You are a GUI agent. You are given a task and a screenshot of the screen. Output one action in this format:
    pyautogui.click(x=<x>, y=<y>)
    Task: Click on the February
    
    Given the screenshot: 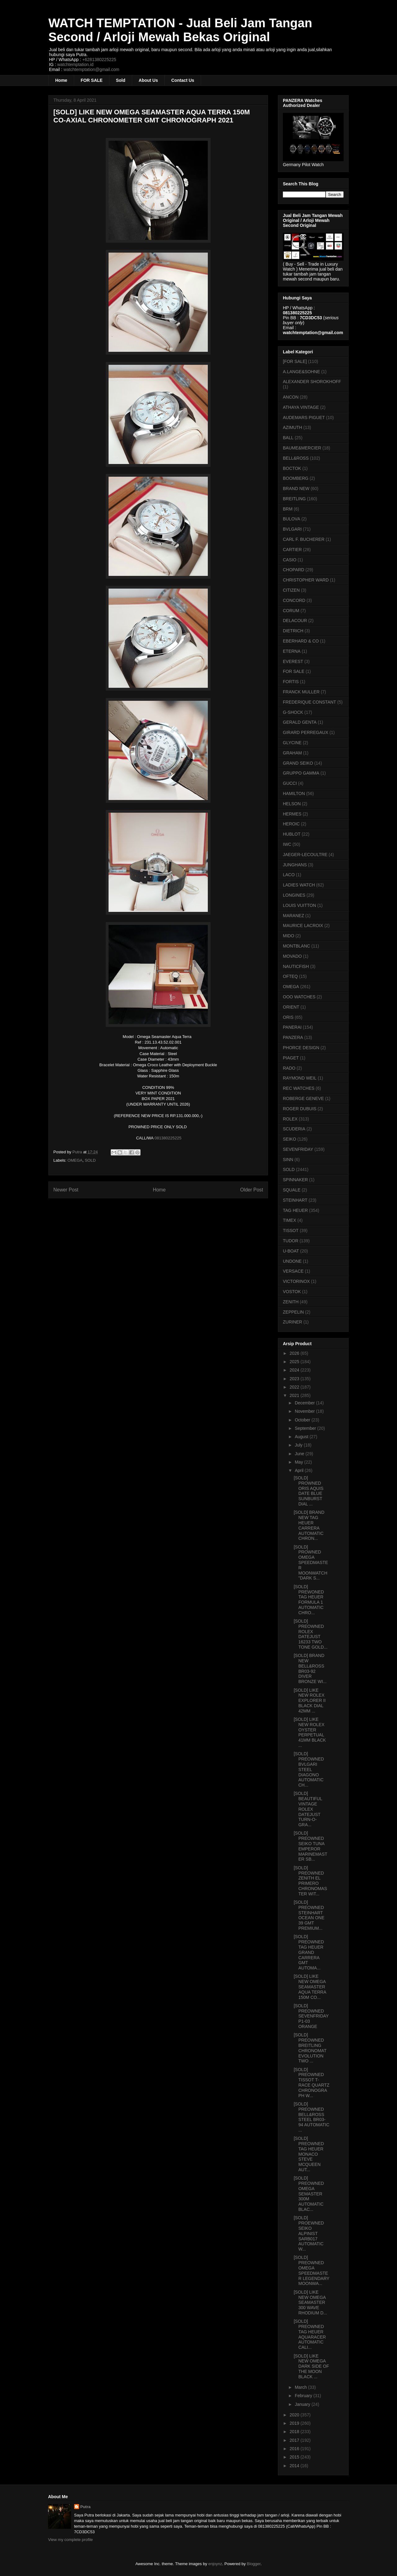 What is the action you would take?
    pyautogui.click(x=304, y=2395)
    